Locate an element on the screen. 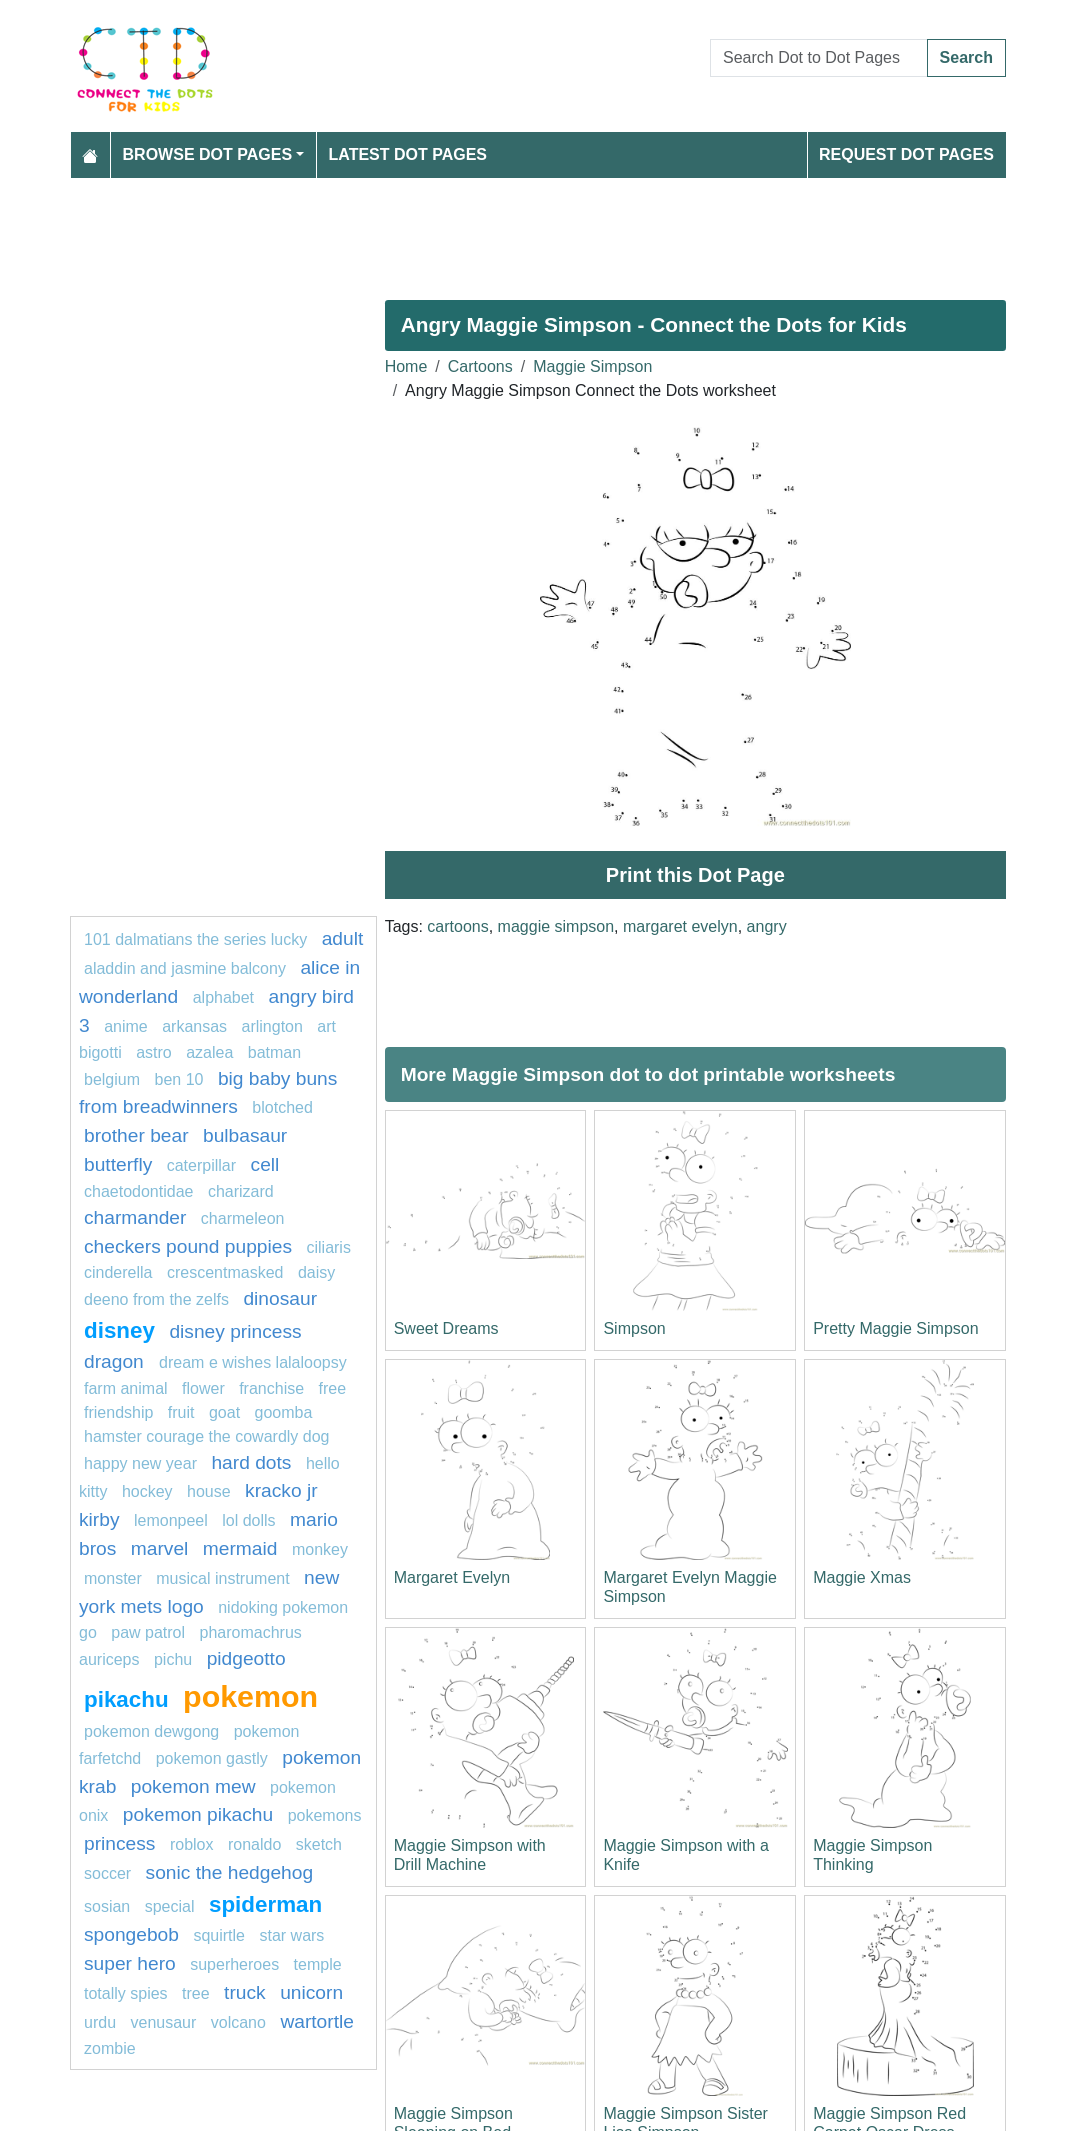 This screenshot has height=2131, width=1076. Pretty Maggie Simpson is located at coordinates (895, 1328).